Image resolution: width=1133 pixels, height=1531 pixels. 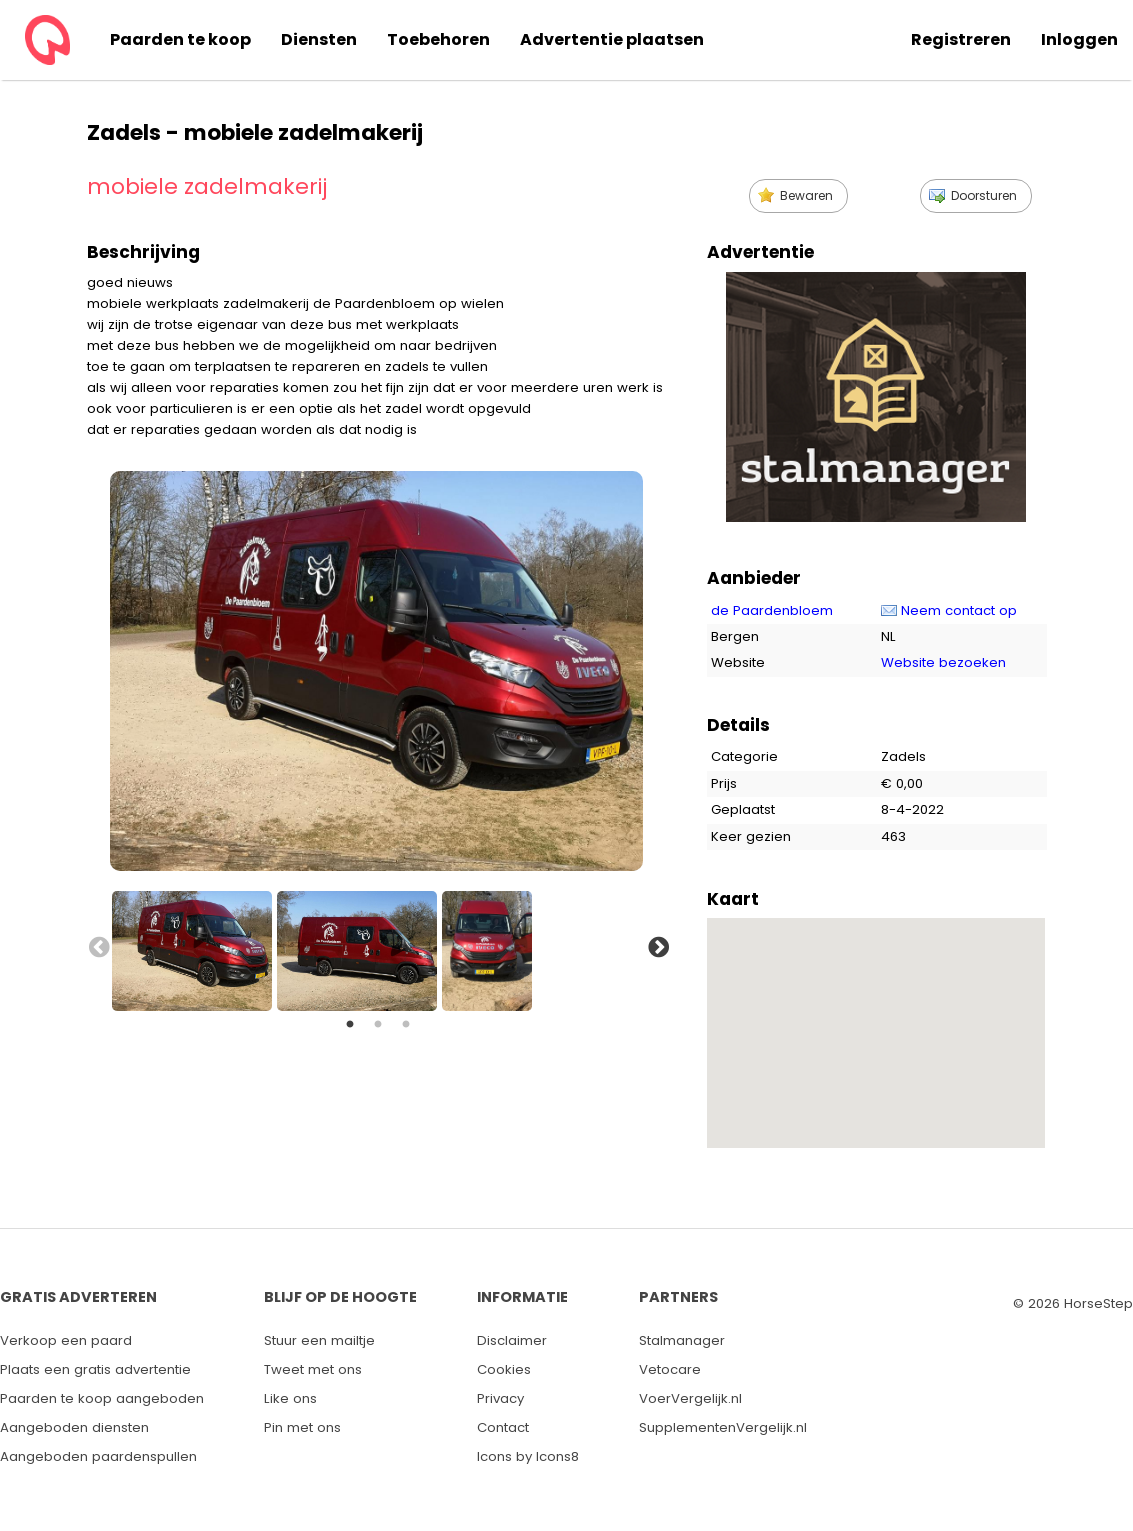 What do you see at coordinates (319, 1340) in the screenshot?
I see `Stuur een mailtje` at bounding box center [319, 1340].